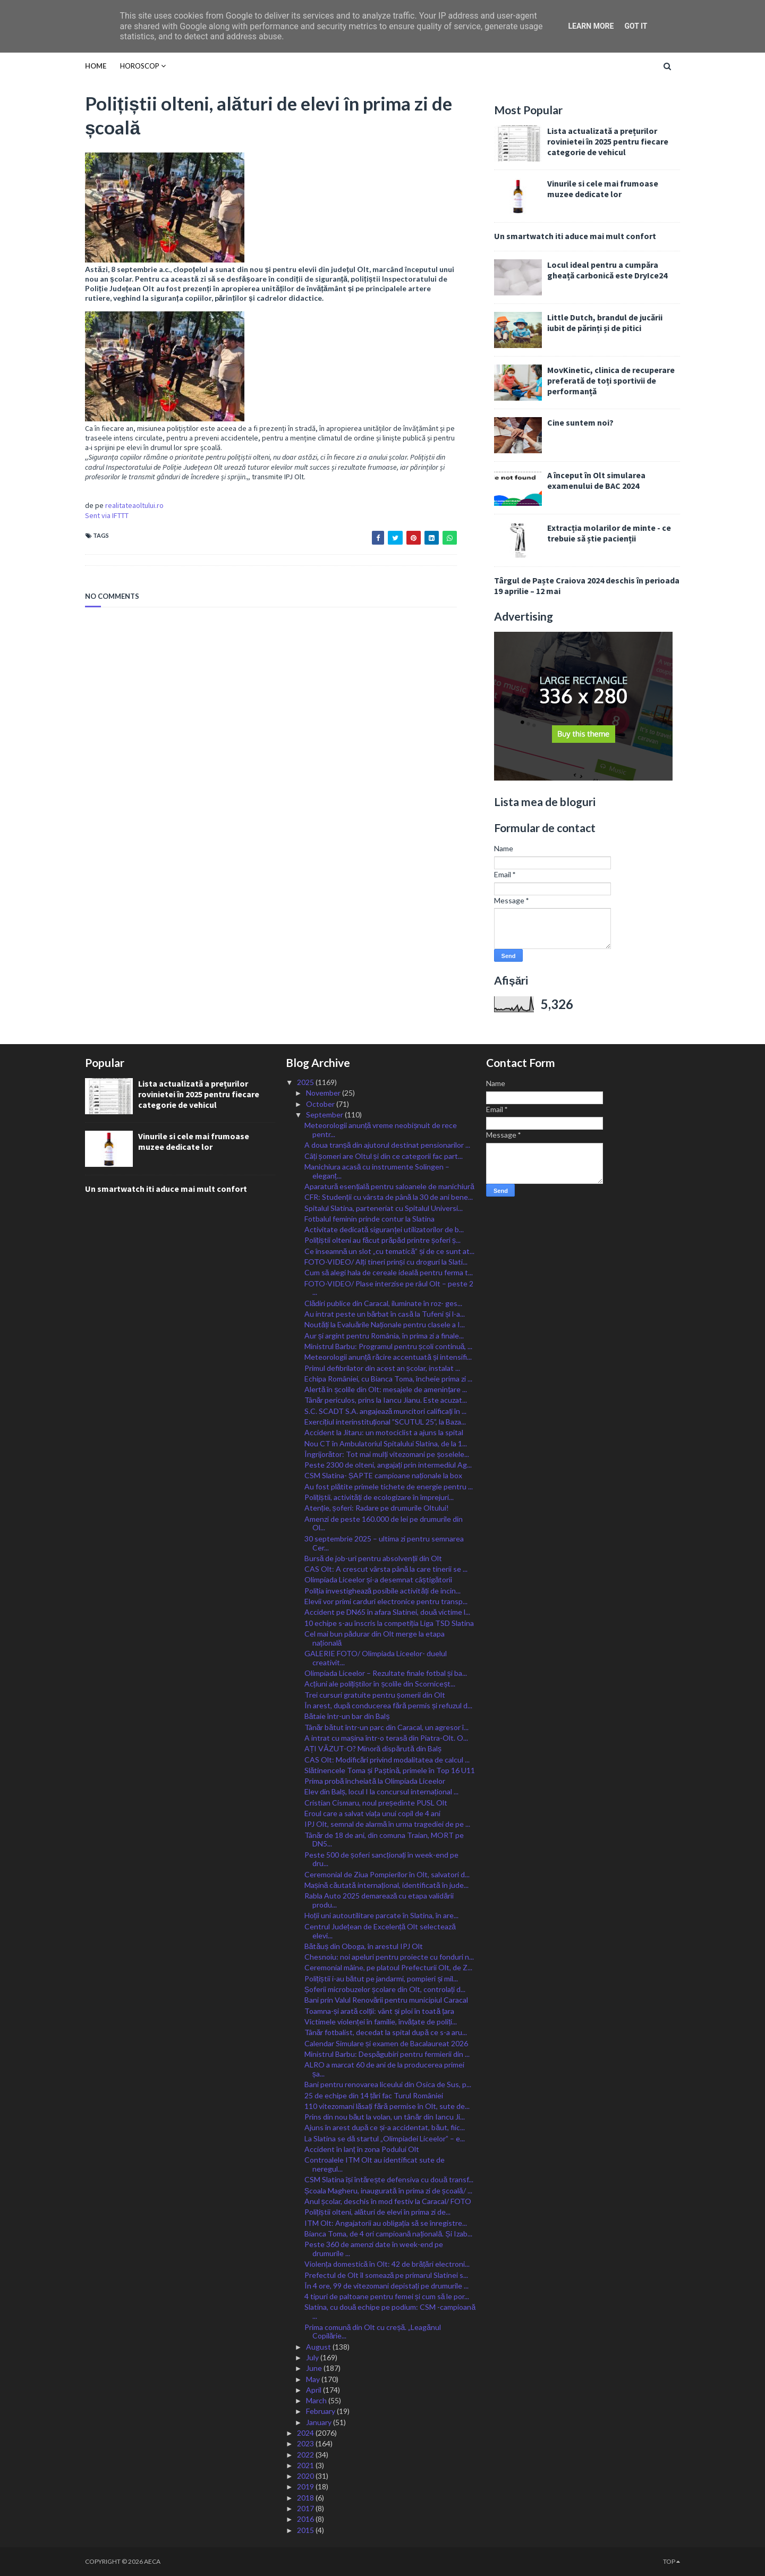 The image size is (765, 2576). I want to click on Tânăr de 18 de ani, din comuna Traian, MORT pe DN5..., so click(384, 1840).